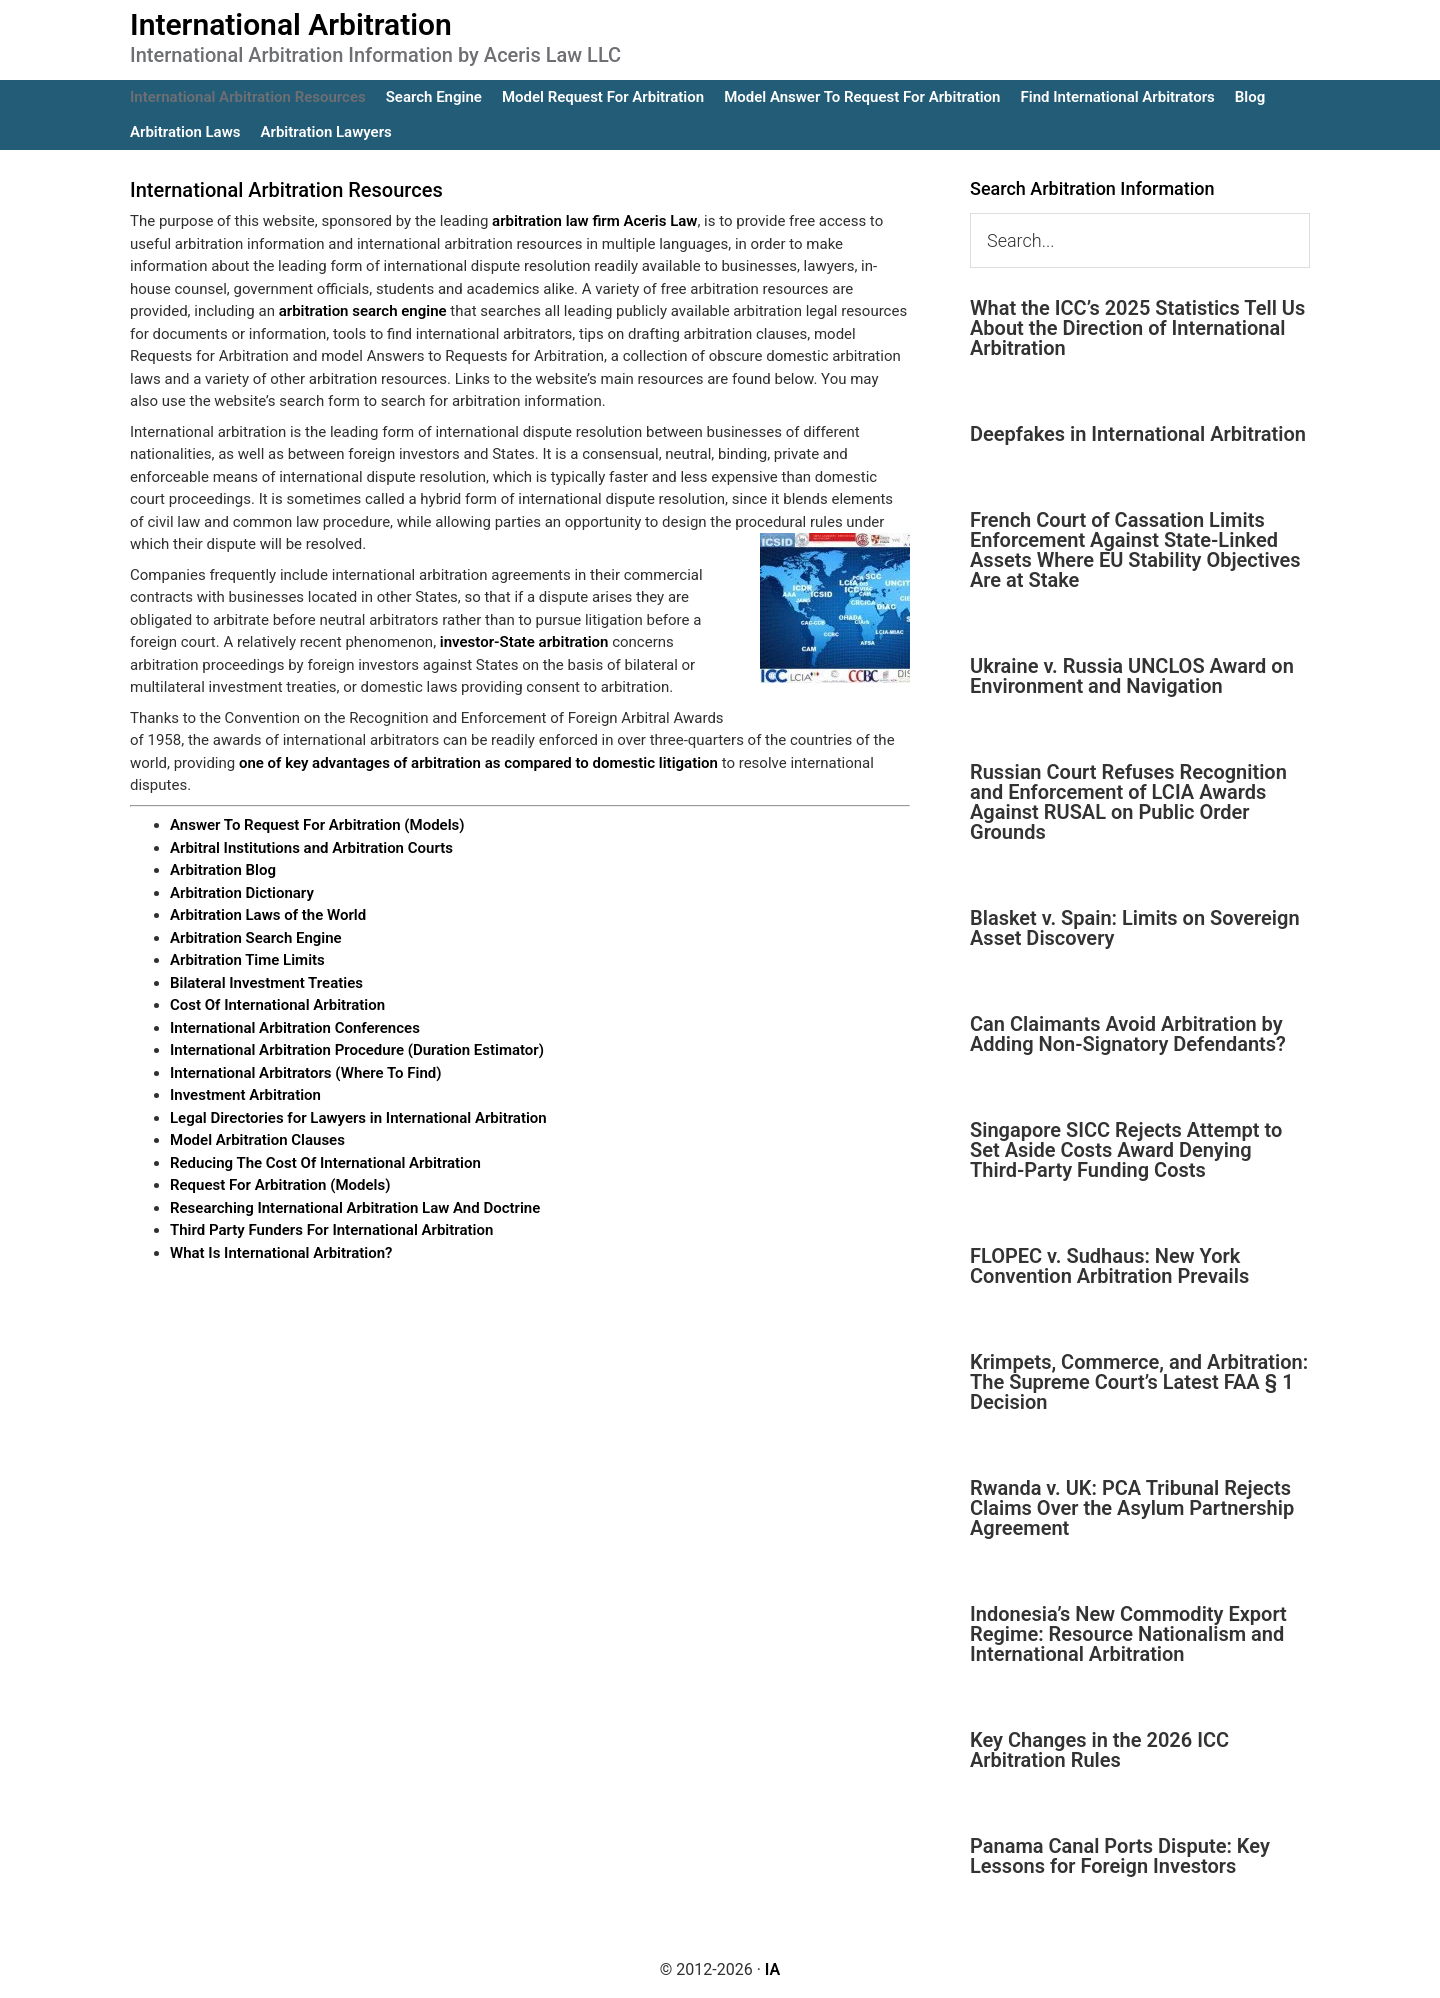 Image resolution: width=1440 pixels, height=1998 pixels. Describe the element at coordinates (311, 848) in the screenshot. I see `Arbitral Institutions and Arbitration Courts` at that location.